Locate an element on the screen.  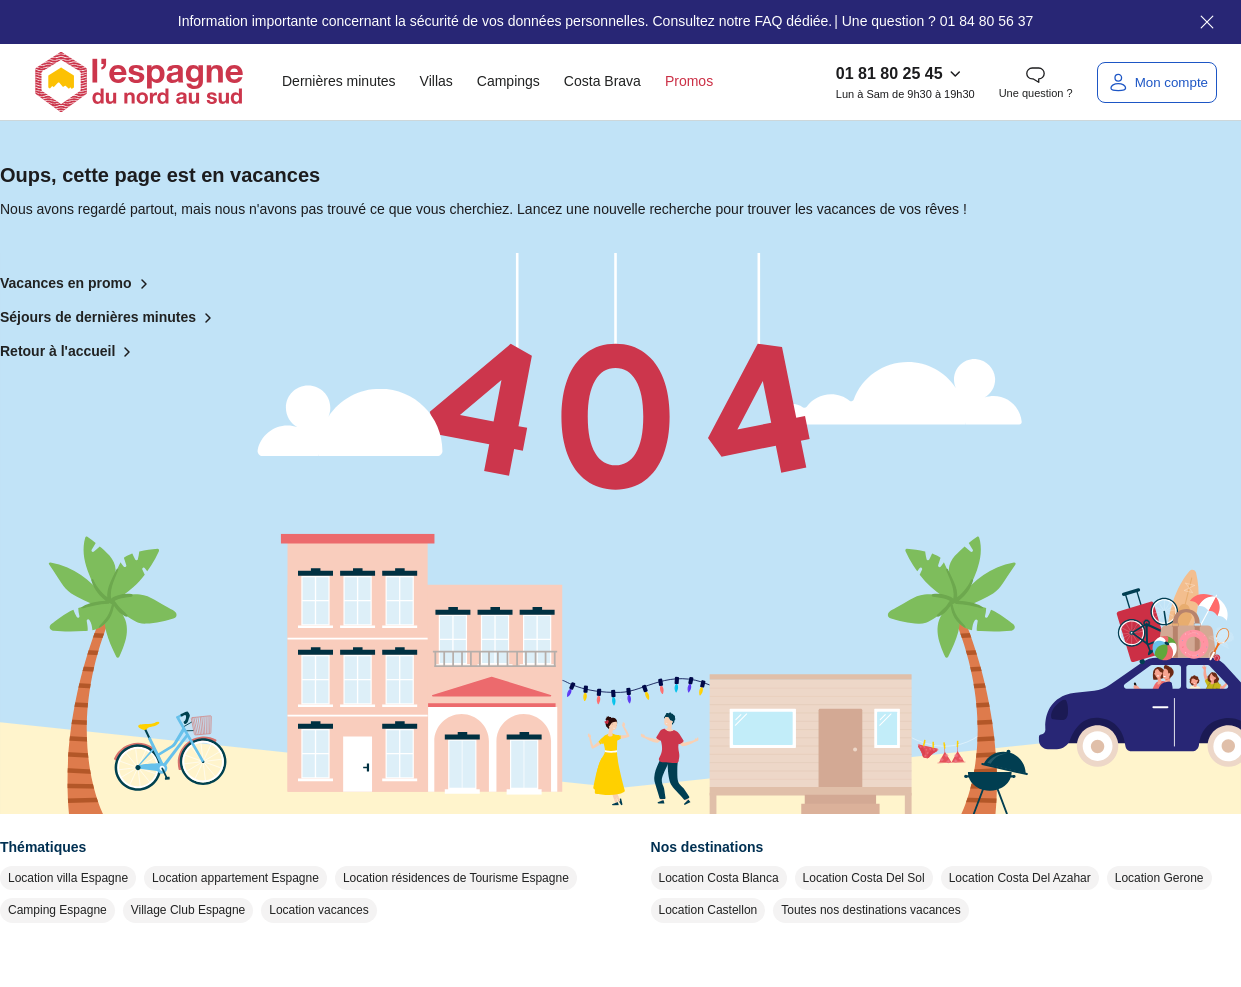
Location résidences de Tourisme Espagne is located at coordinates (456, 878).